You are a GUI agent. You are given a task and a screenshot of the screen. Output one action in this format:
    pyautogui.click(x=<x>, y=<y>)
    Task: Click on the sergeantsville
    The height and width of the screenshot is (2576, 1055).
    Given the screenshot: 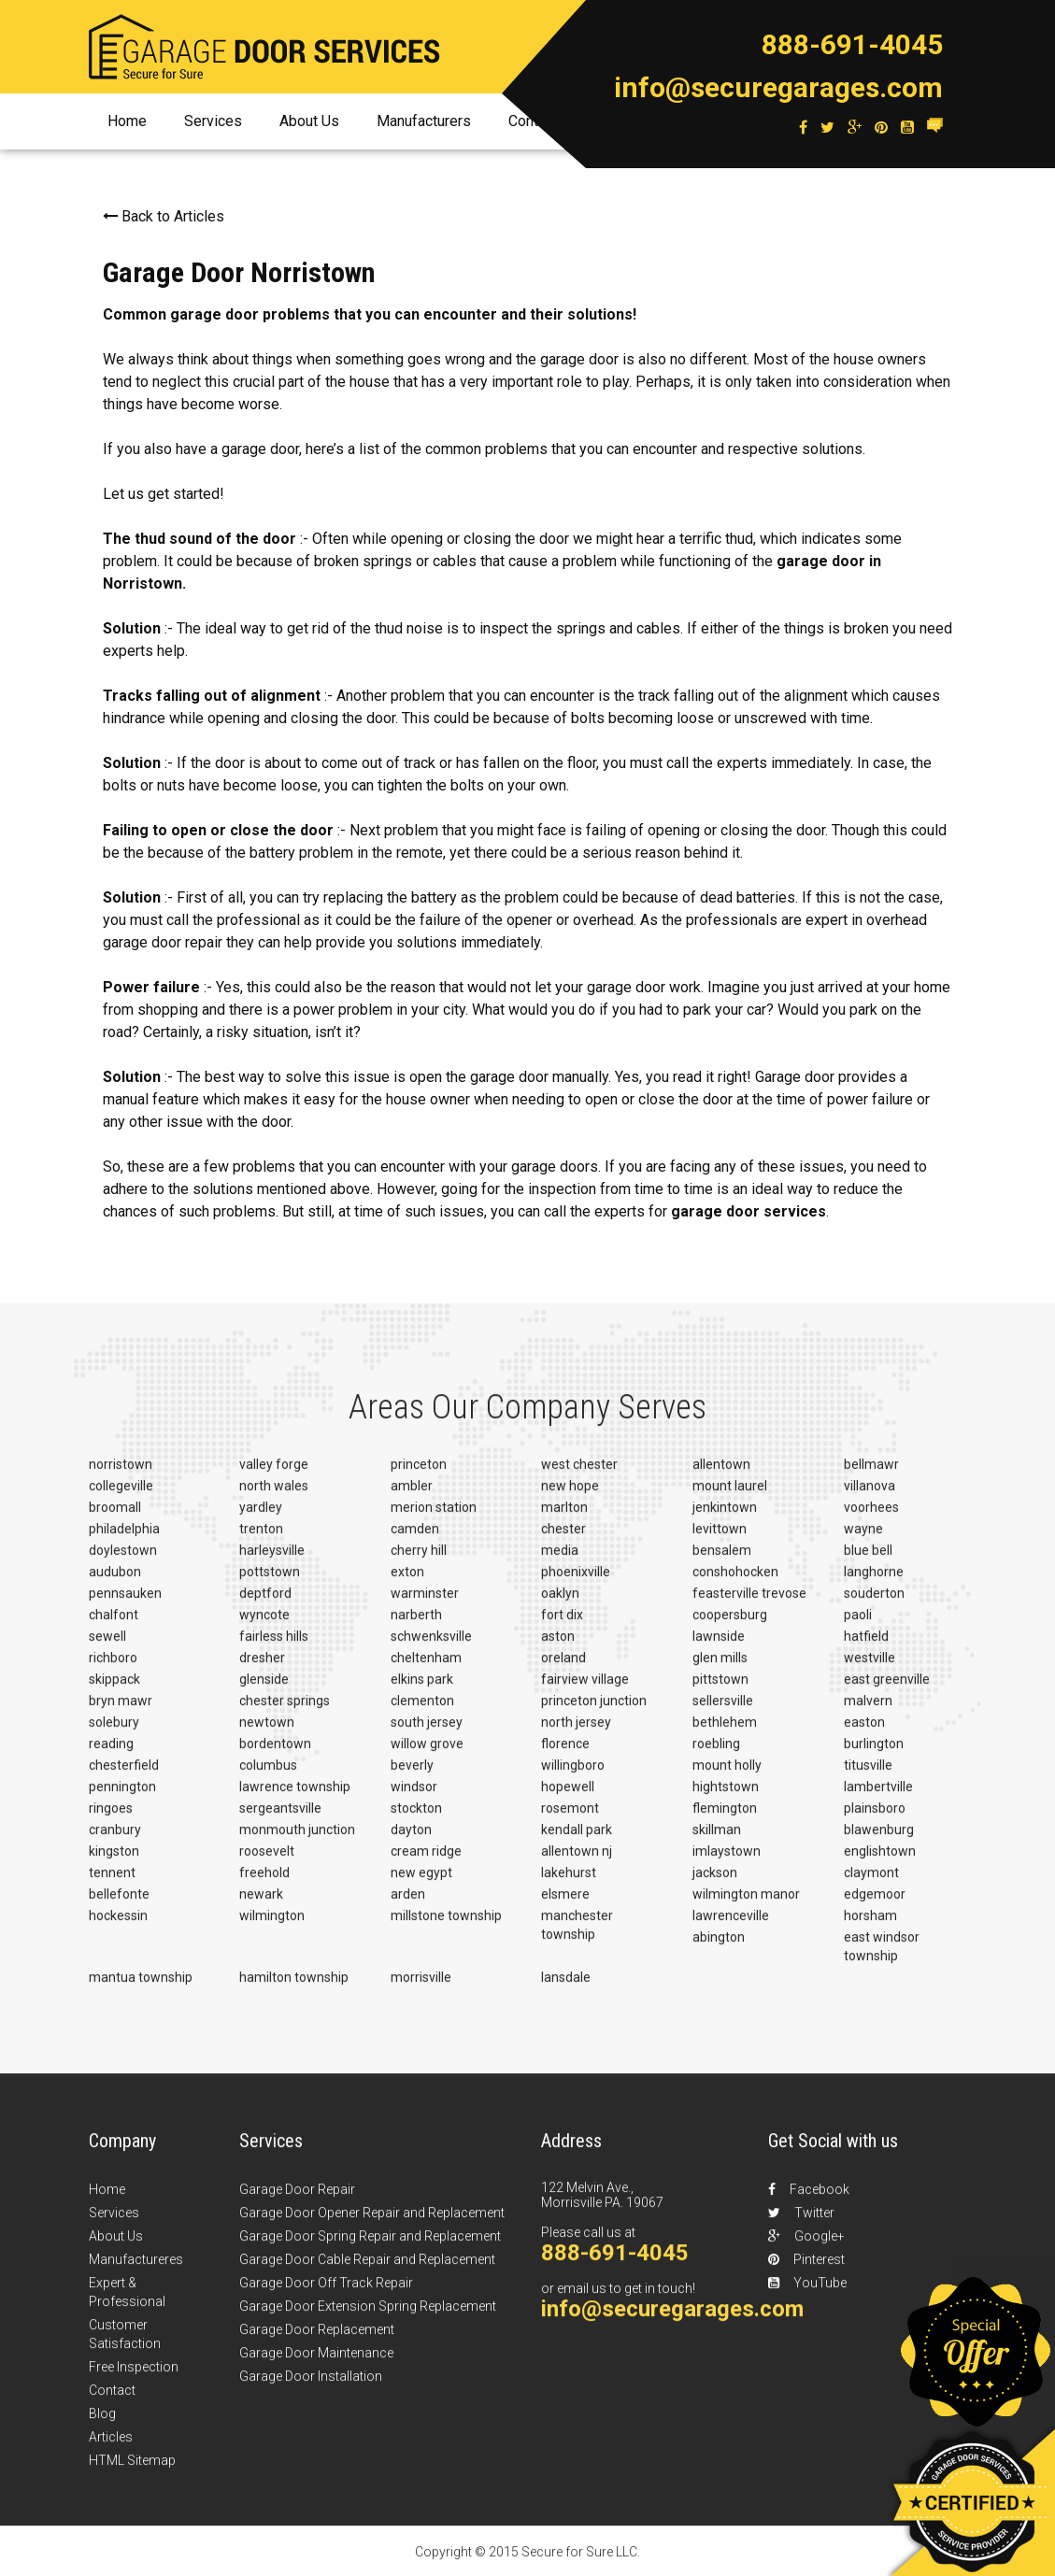 What is the action you would take?
    pyautogui.click(x=280, y=1820)
    